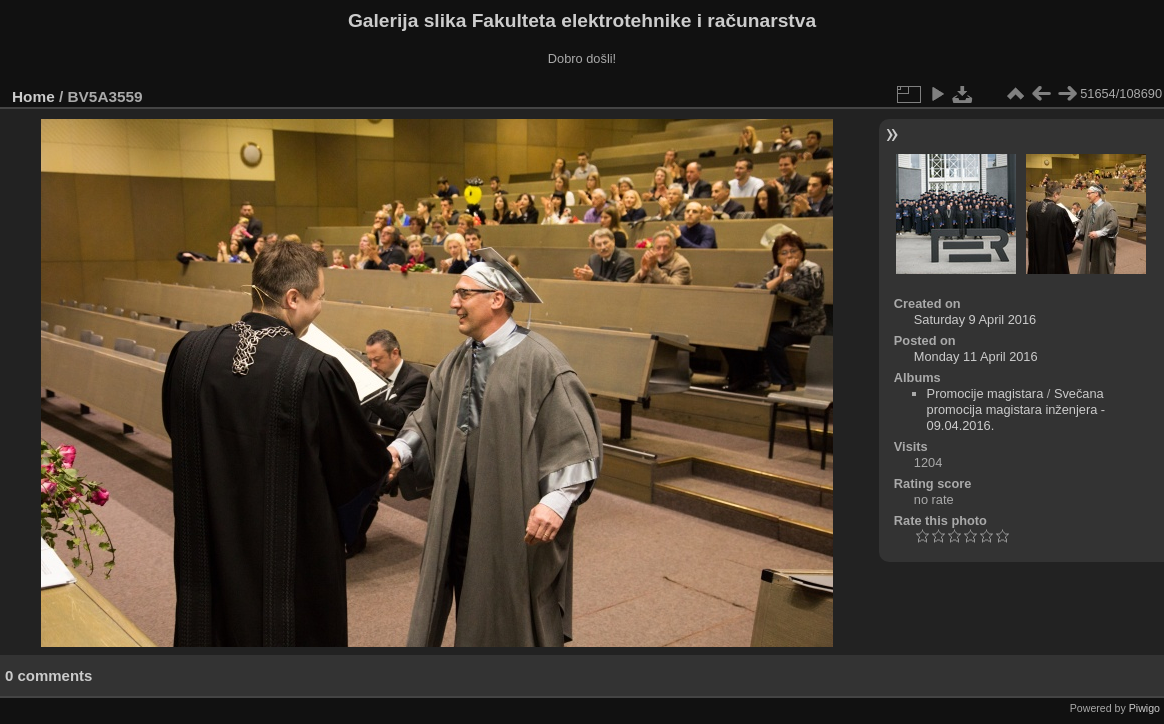 The height and width of the screenshot is (724, 1164). I want to click on Monday 11 April 2016, so click(976, 356).